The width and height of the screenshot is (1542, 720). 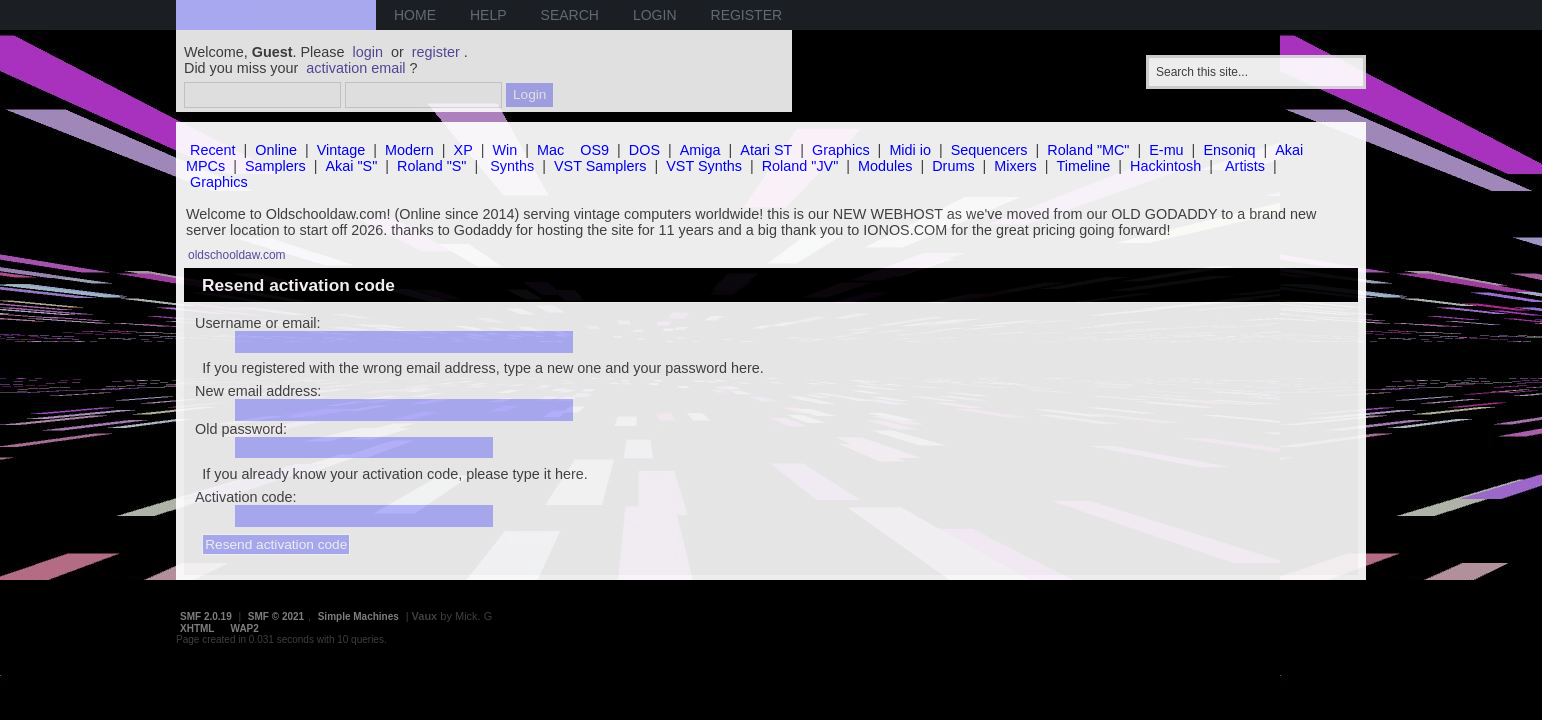 What do you see at coordinates (550, 150) in the screenshot?
I see `Mac` at bounding box center [550, 150].